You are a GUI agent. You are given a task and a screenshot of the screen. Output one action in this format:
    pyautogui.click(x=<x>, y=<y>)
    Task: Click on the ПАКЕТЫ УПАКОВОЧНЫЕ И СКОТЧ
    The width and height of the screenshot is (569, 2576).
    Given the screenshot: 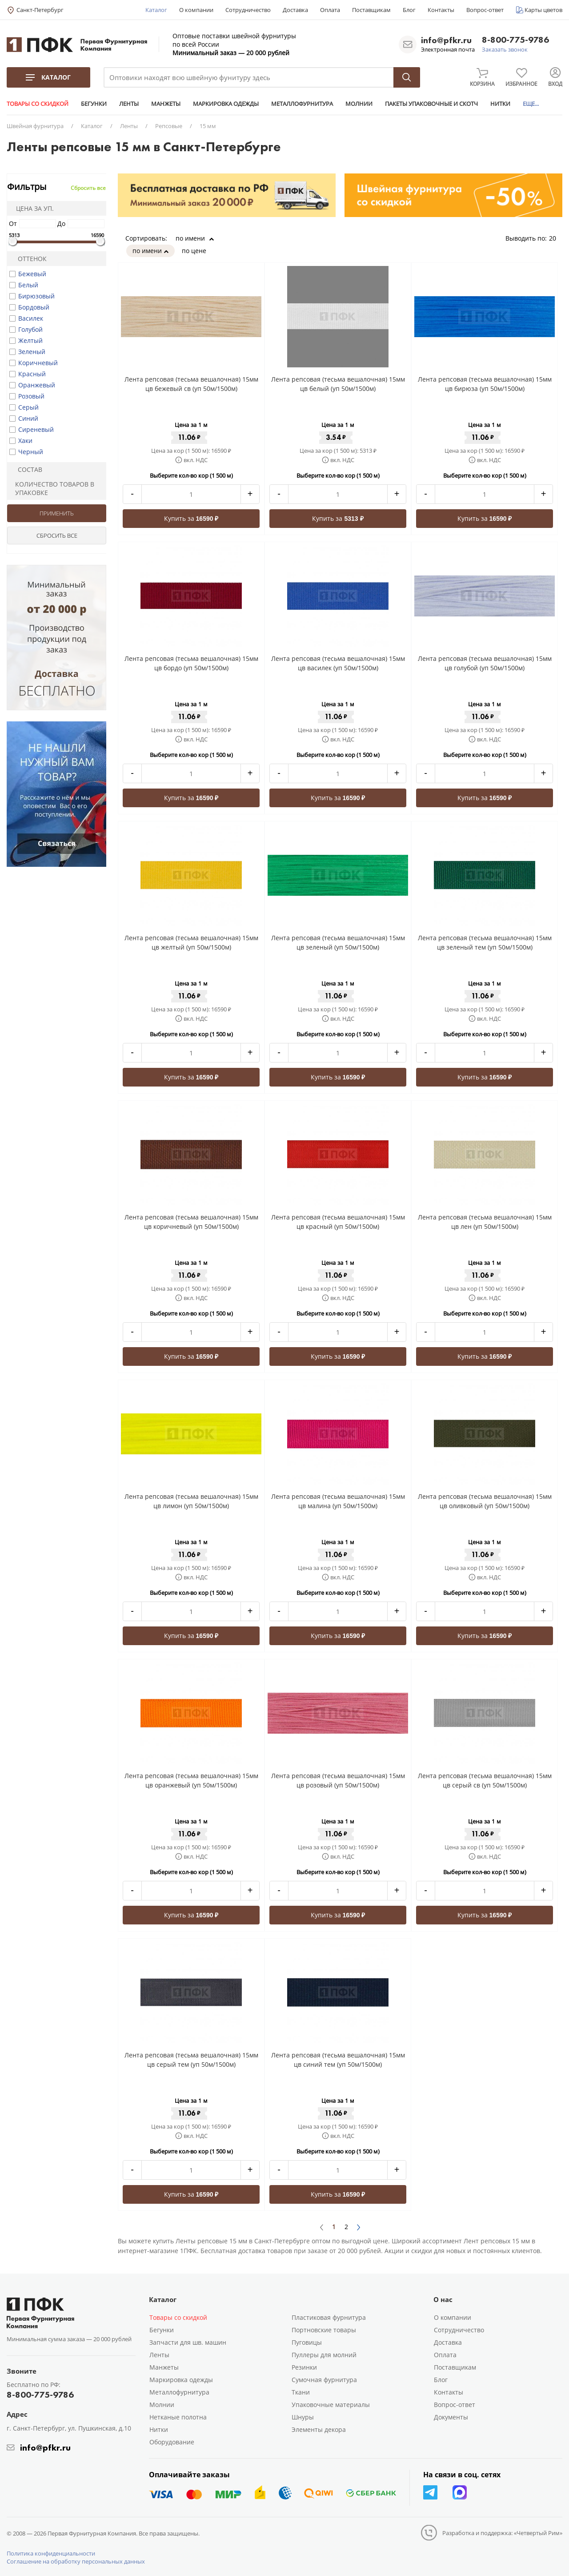 What is the action you would take?
    pyautogui.click(x=431, y=104)
    